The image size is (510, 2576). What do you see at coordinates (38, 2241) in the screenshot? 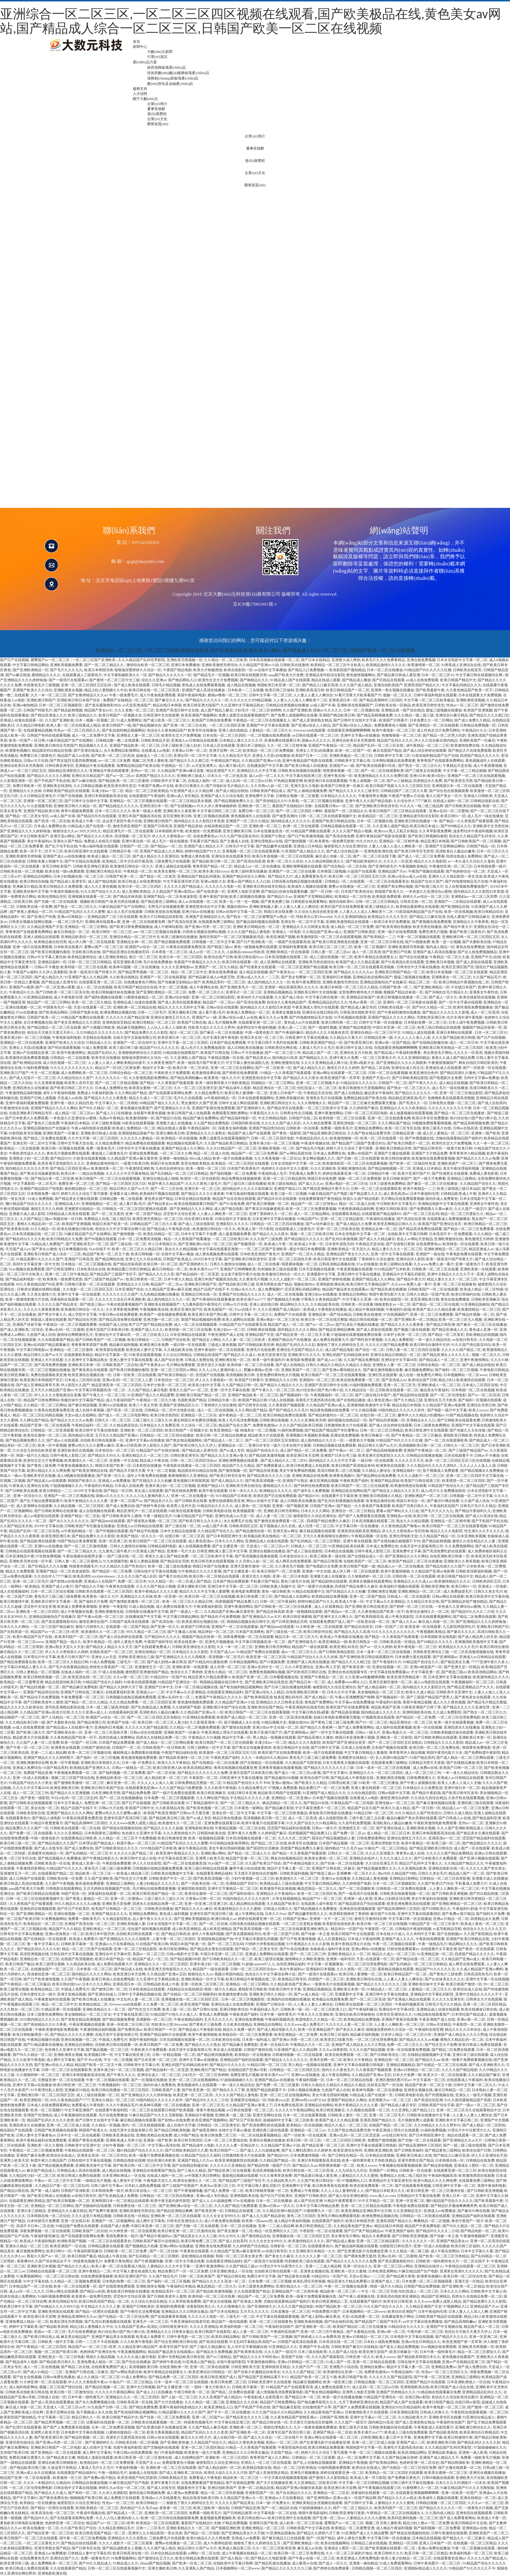
I see `欧美成人午夜福利电影` at bounding box center [38, 2241].